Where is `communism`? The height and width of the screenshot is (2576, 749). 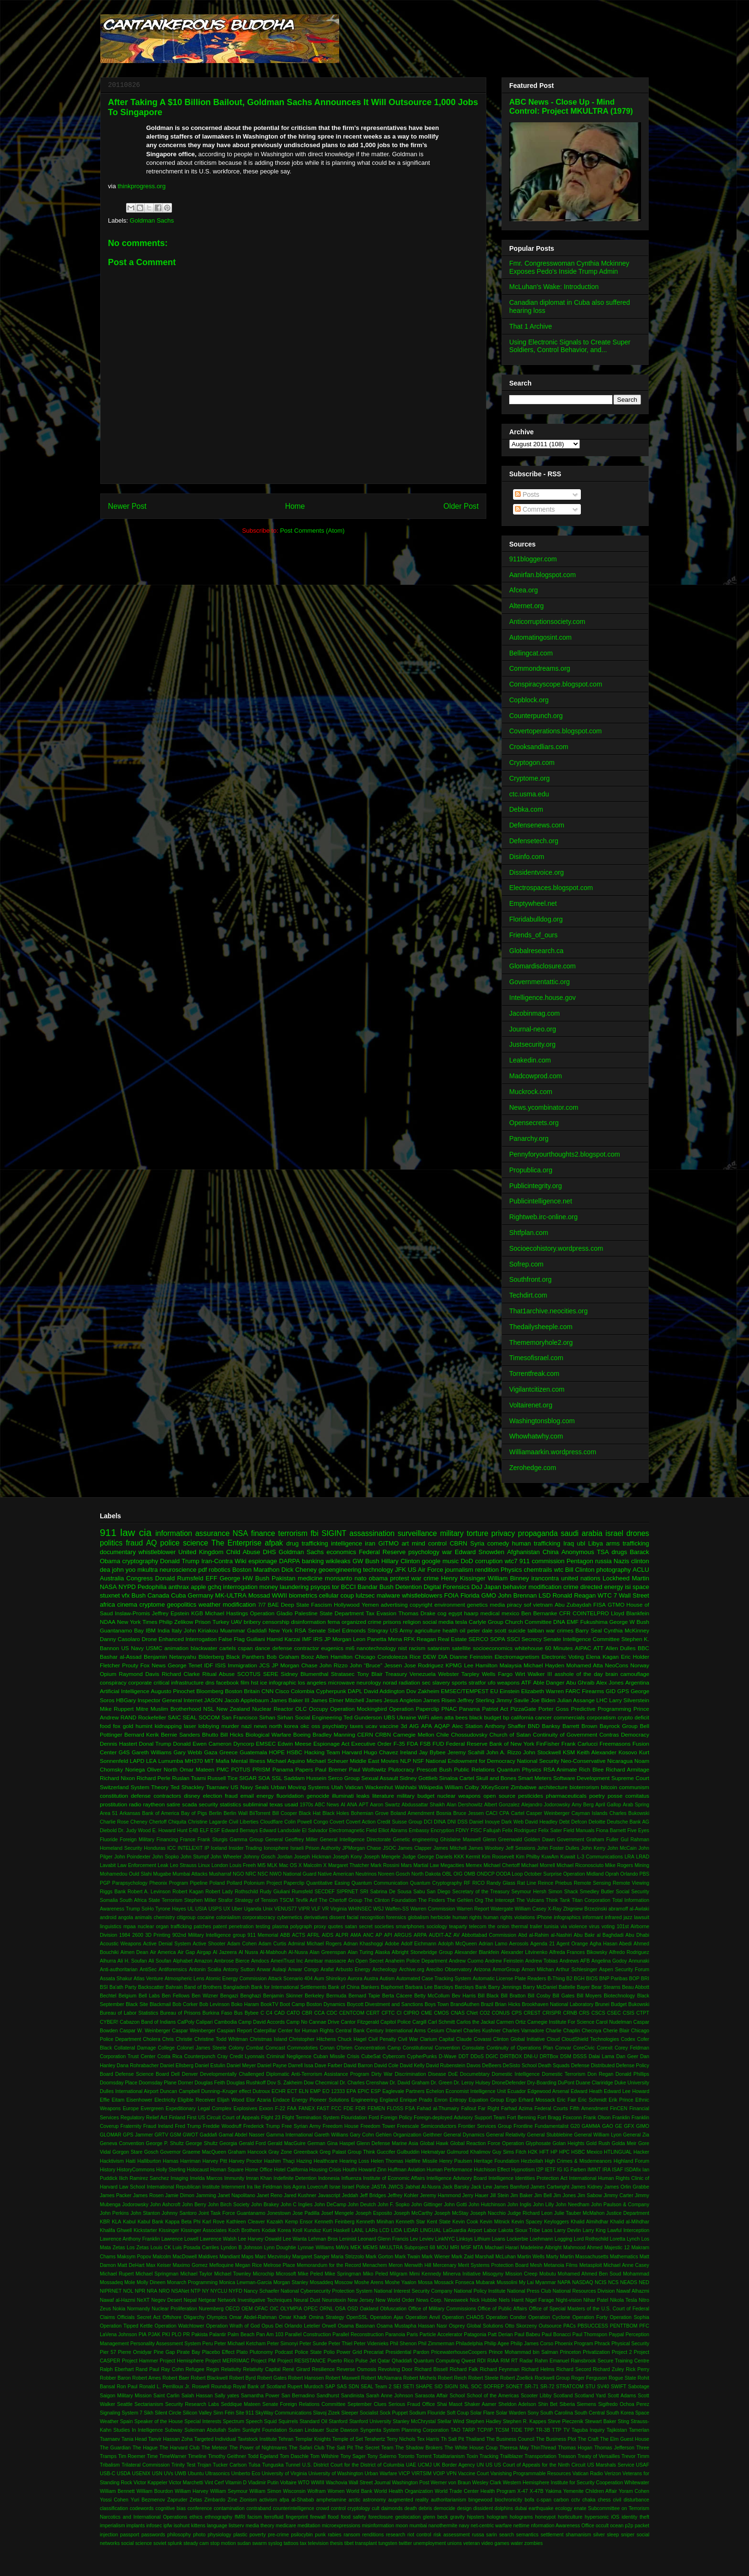 communism is located at coordinates (634, 1787).